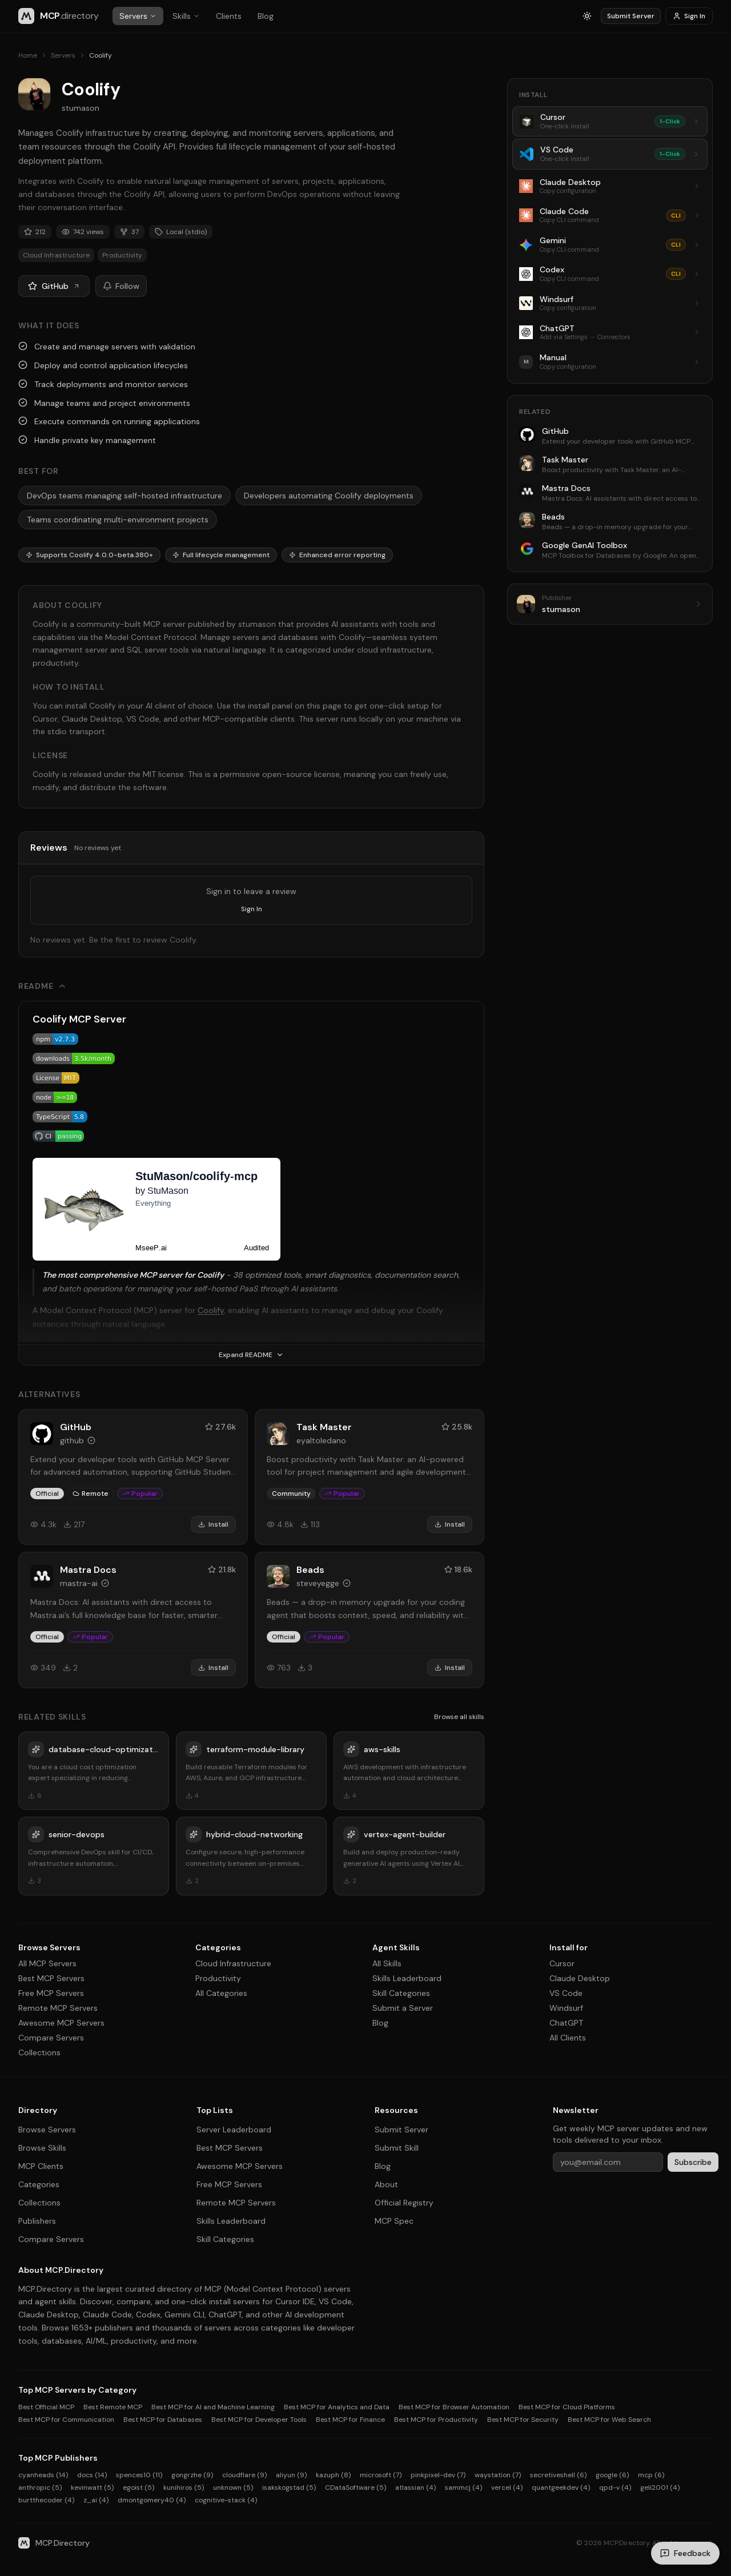 This screenshot has width=731, height=2576. What do you see at coordinates (459, 1716) in the screenshot?
I see `Browse all skills` at bounding box center [459, 1716].